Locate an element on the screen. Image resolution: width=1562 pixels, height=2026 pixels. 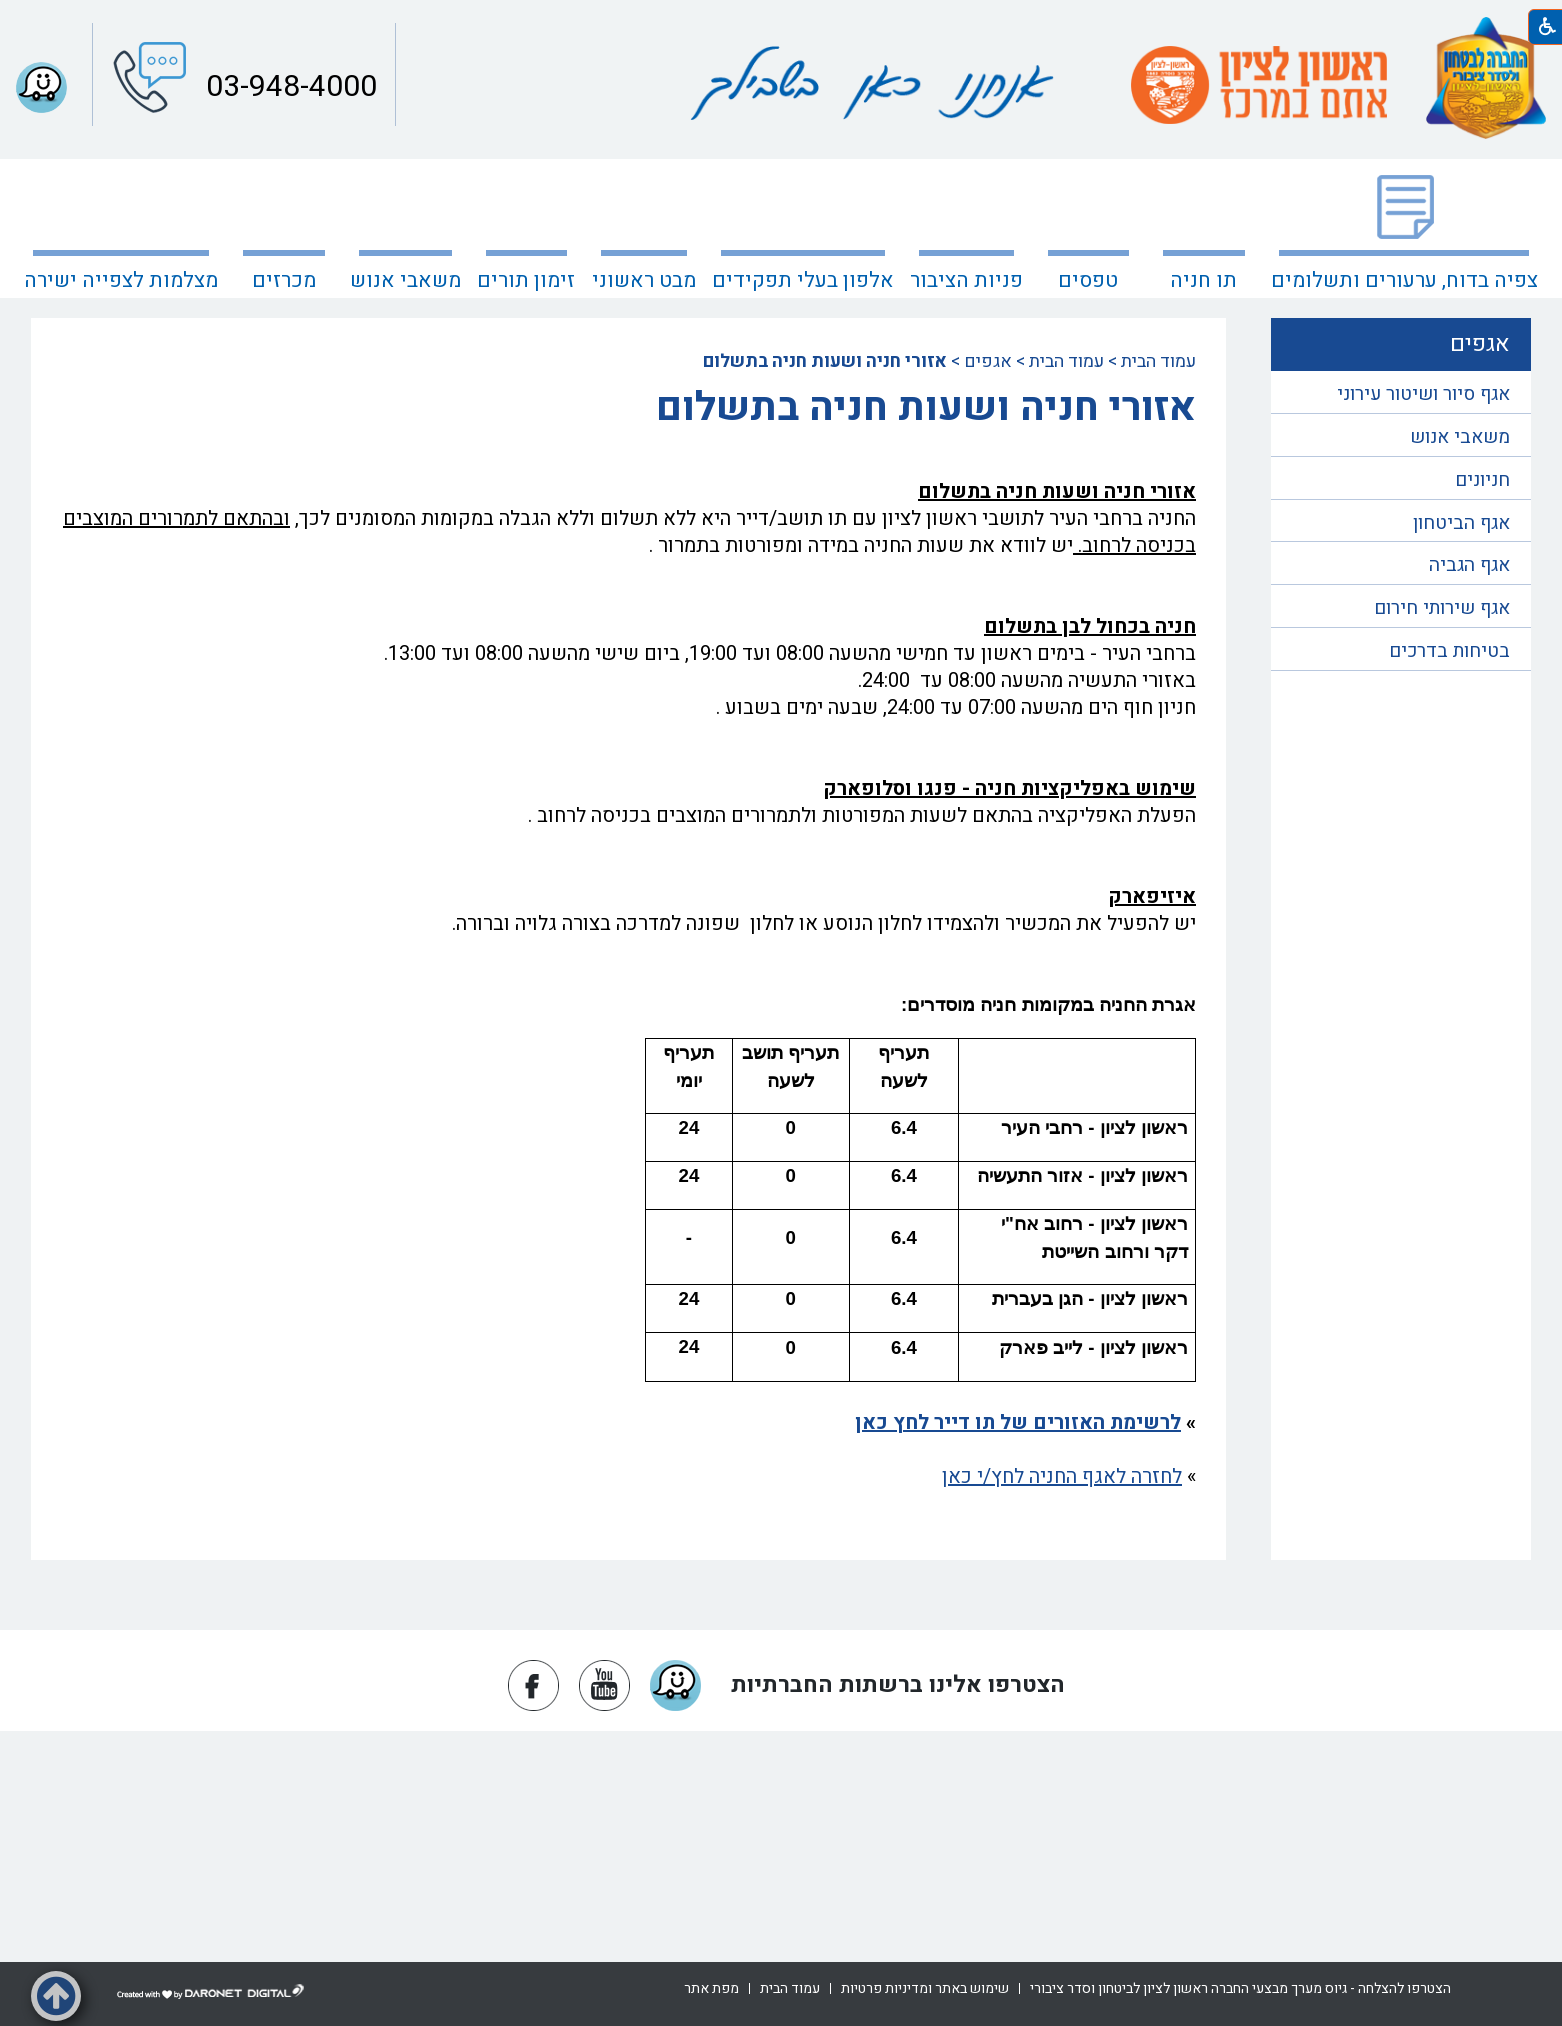
פניות הציבור is located at coordinates (966, 280).